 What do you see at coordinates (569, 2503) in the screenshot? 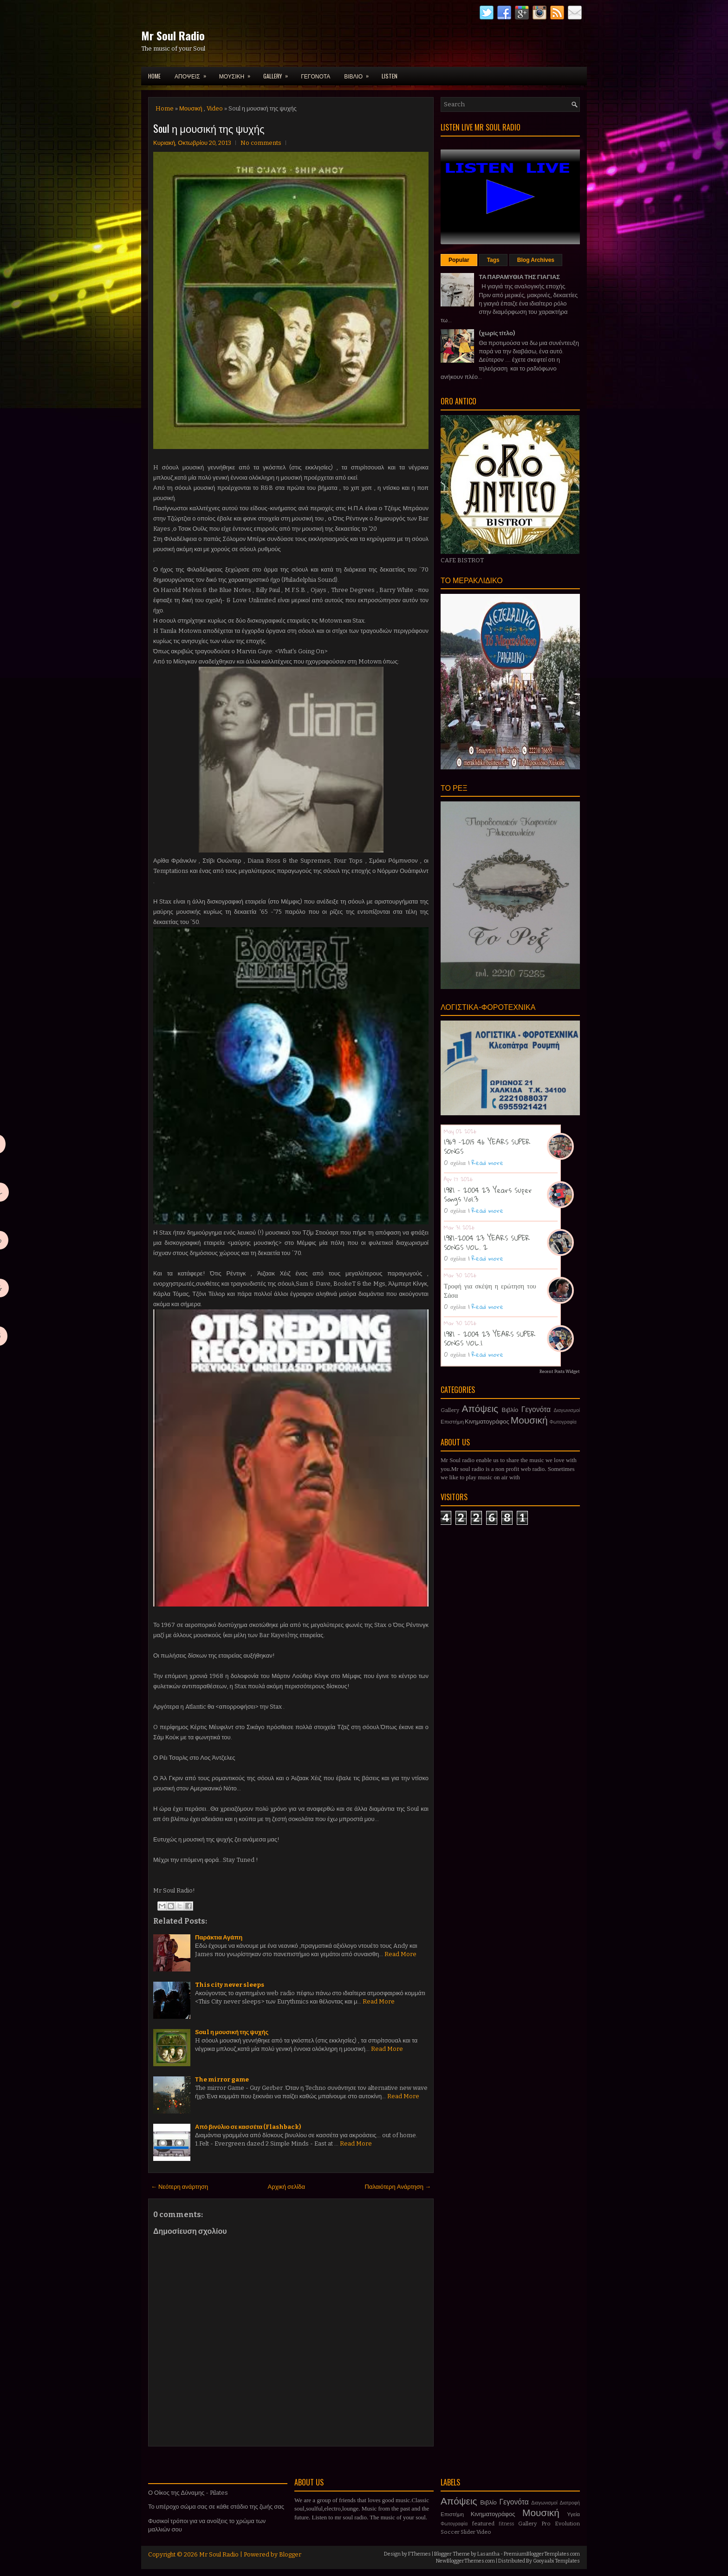
I see `Διατροφή` at bounding box center [569, 2503].